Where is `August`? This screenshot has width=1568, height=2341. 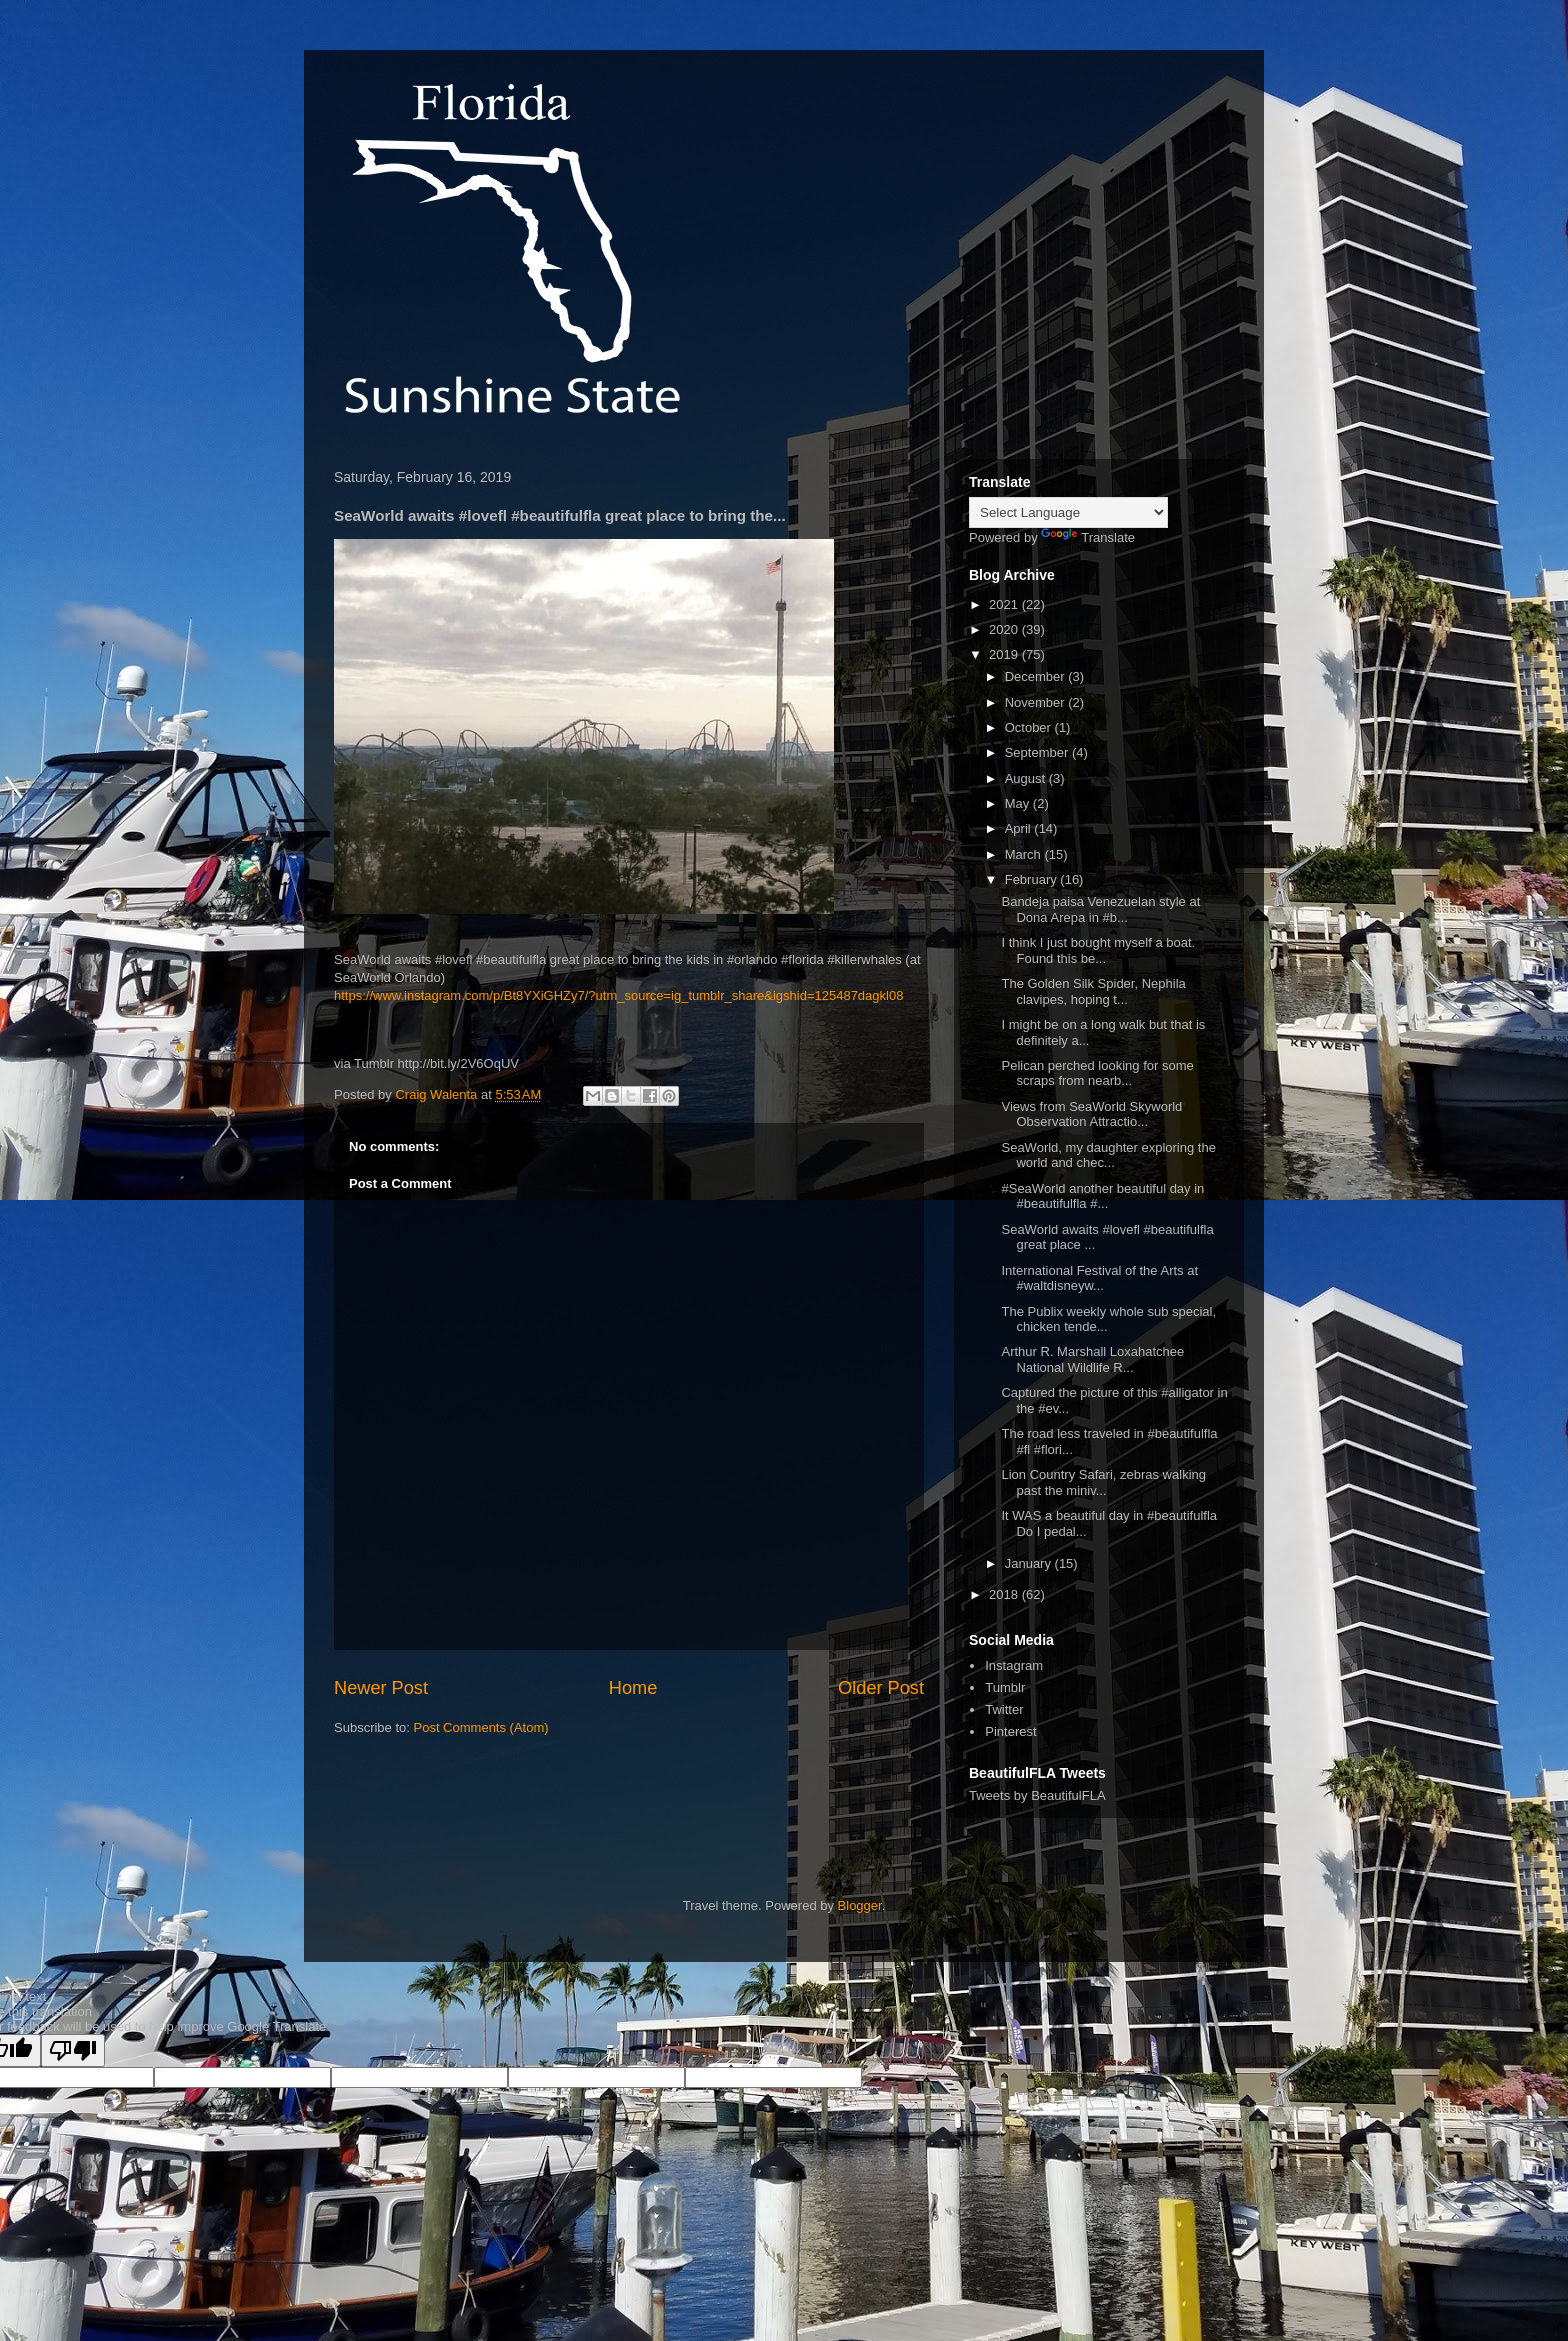 August is located at coordinates (1027, 778).